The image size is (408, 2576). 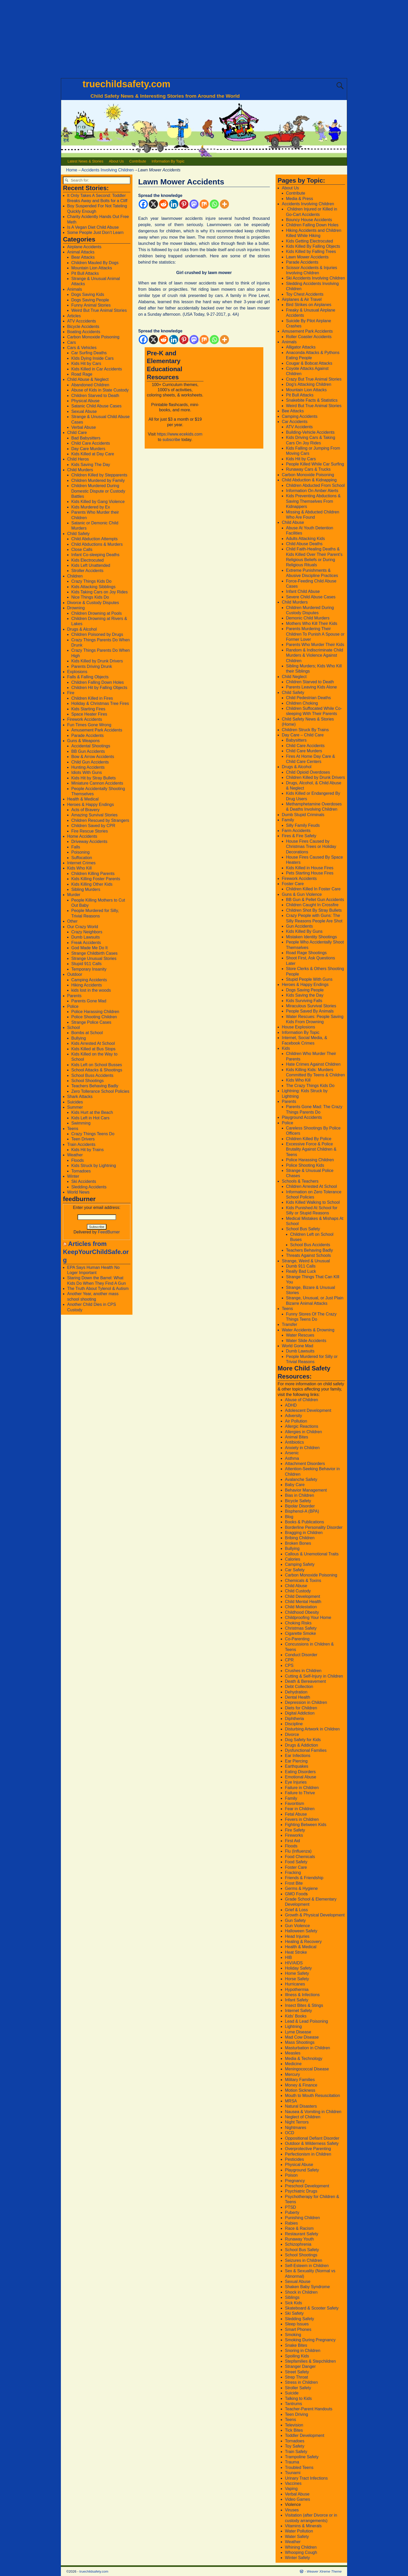 What do you see at coordinates (310, 2340) in the screenshot?
I see `Smoking During Pregnancy` at bounding box center [310, 2340].